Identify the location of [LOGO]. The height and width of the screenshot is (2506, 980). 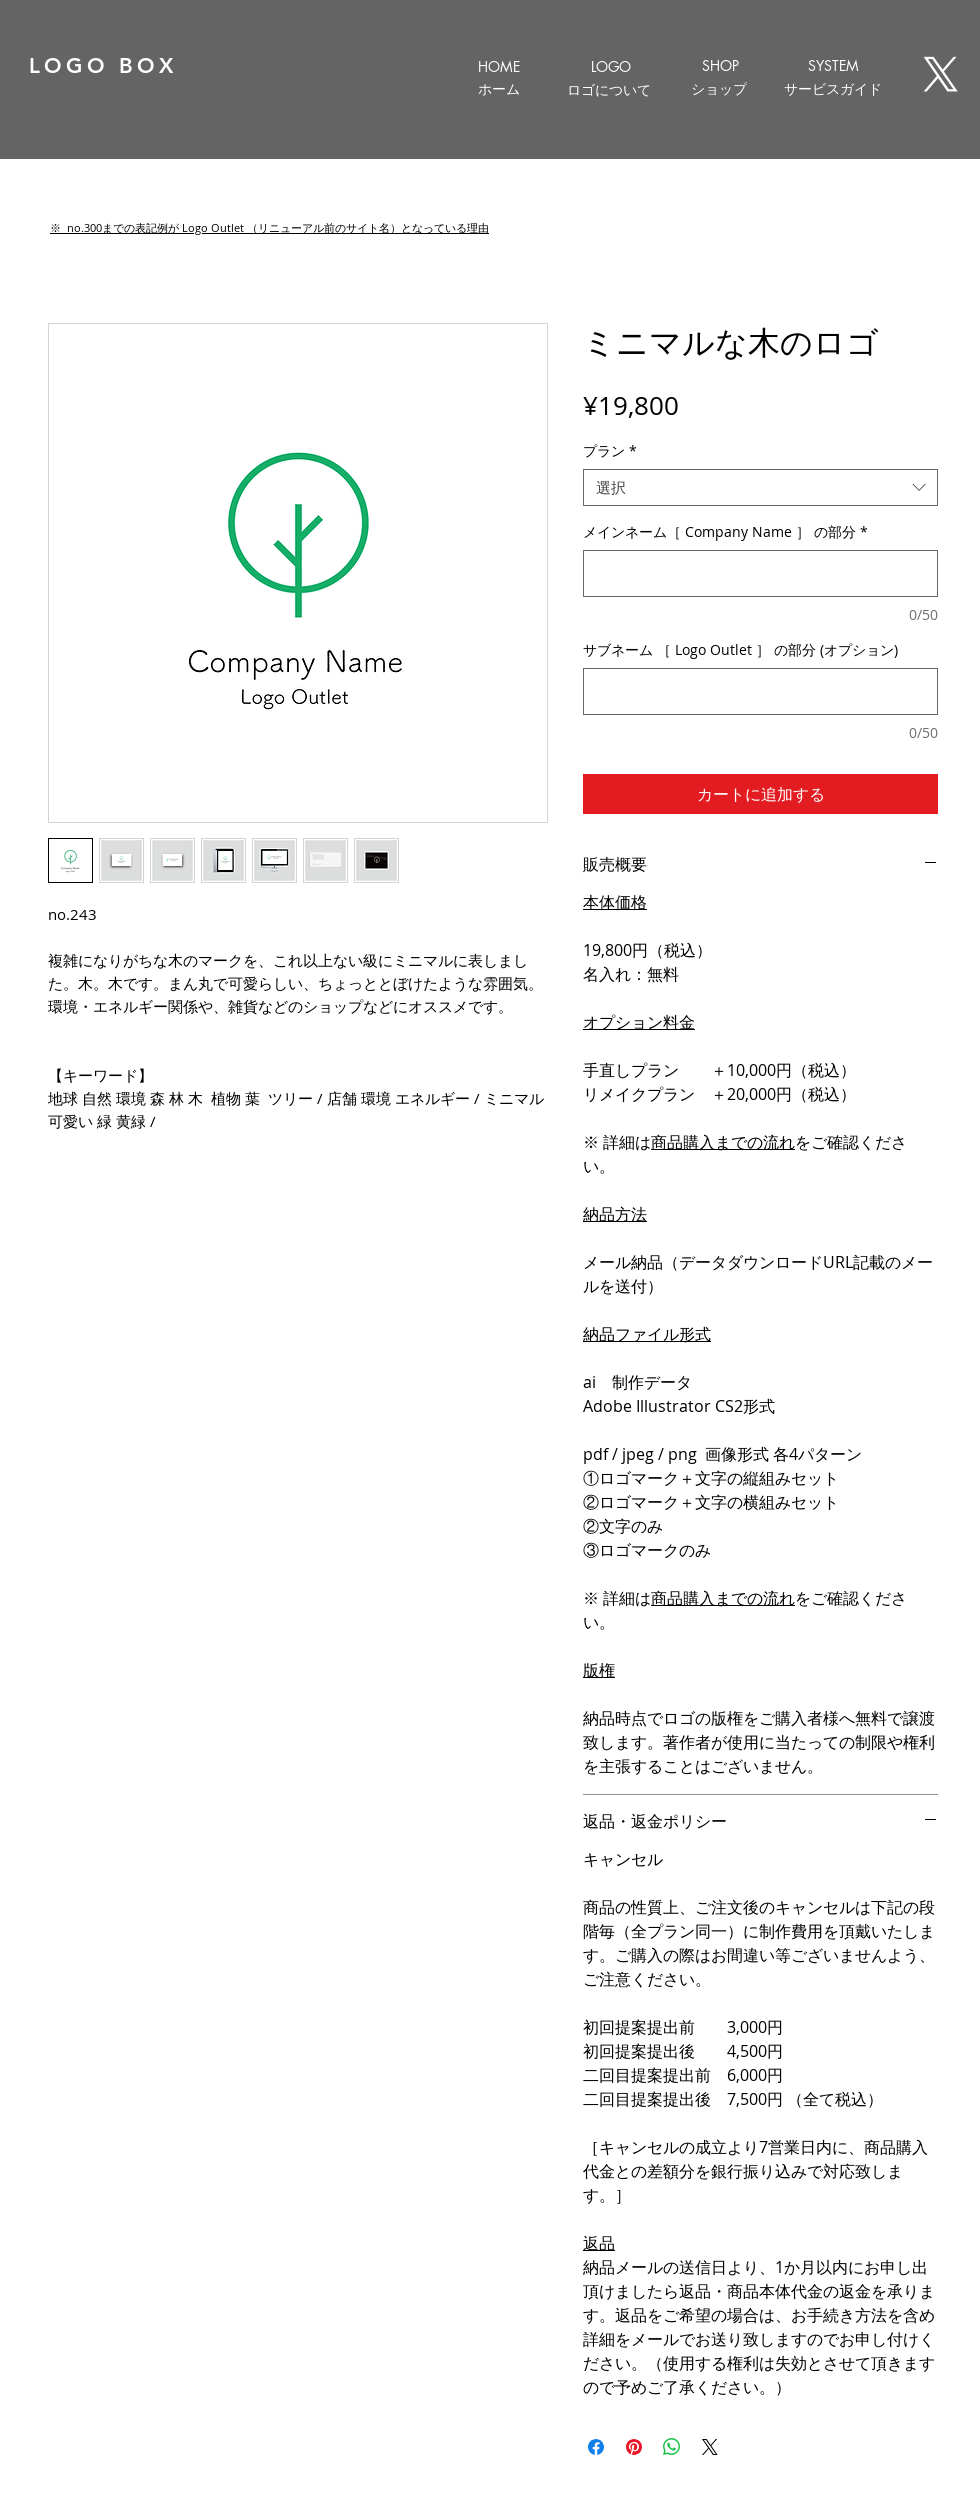
(610, 66).